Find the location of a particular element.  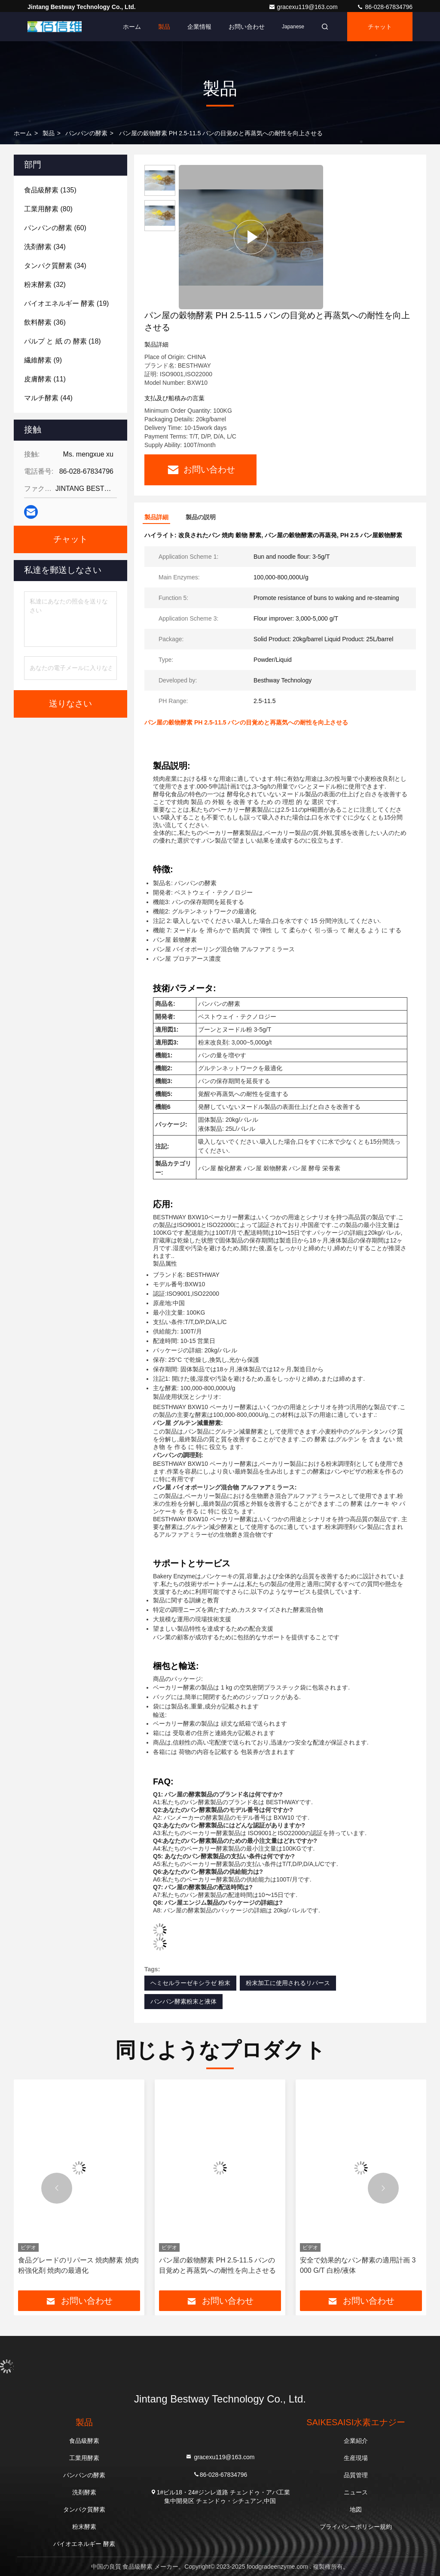

生産現場 is located at coordinates (356, 2457).